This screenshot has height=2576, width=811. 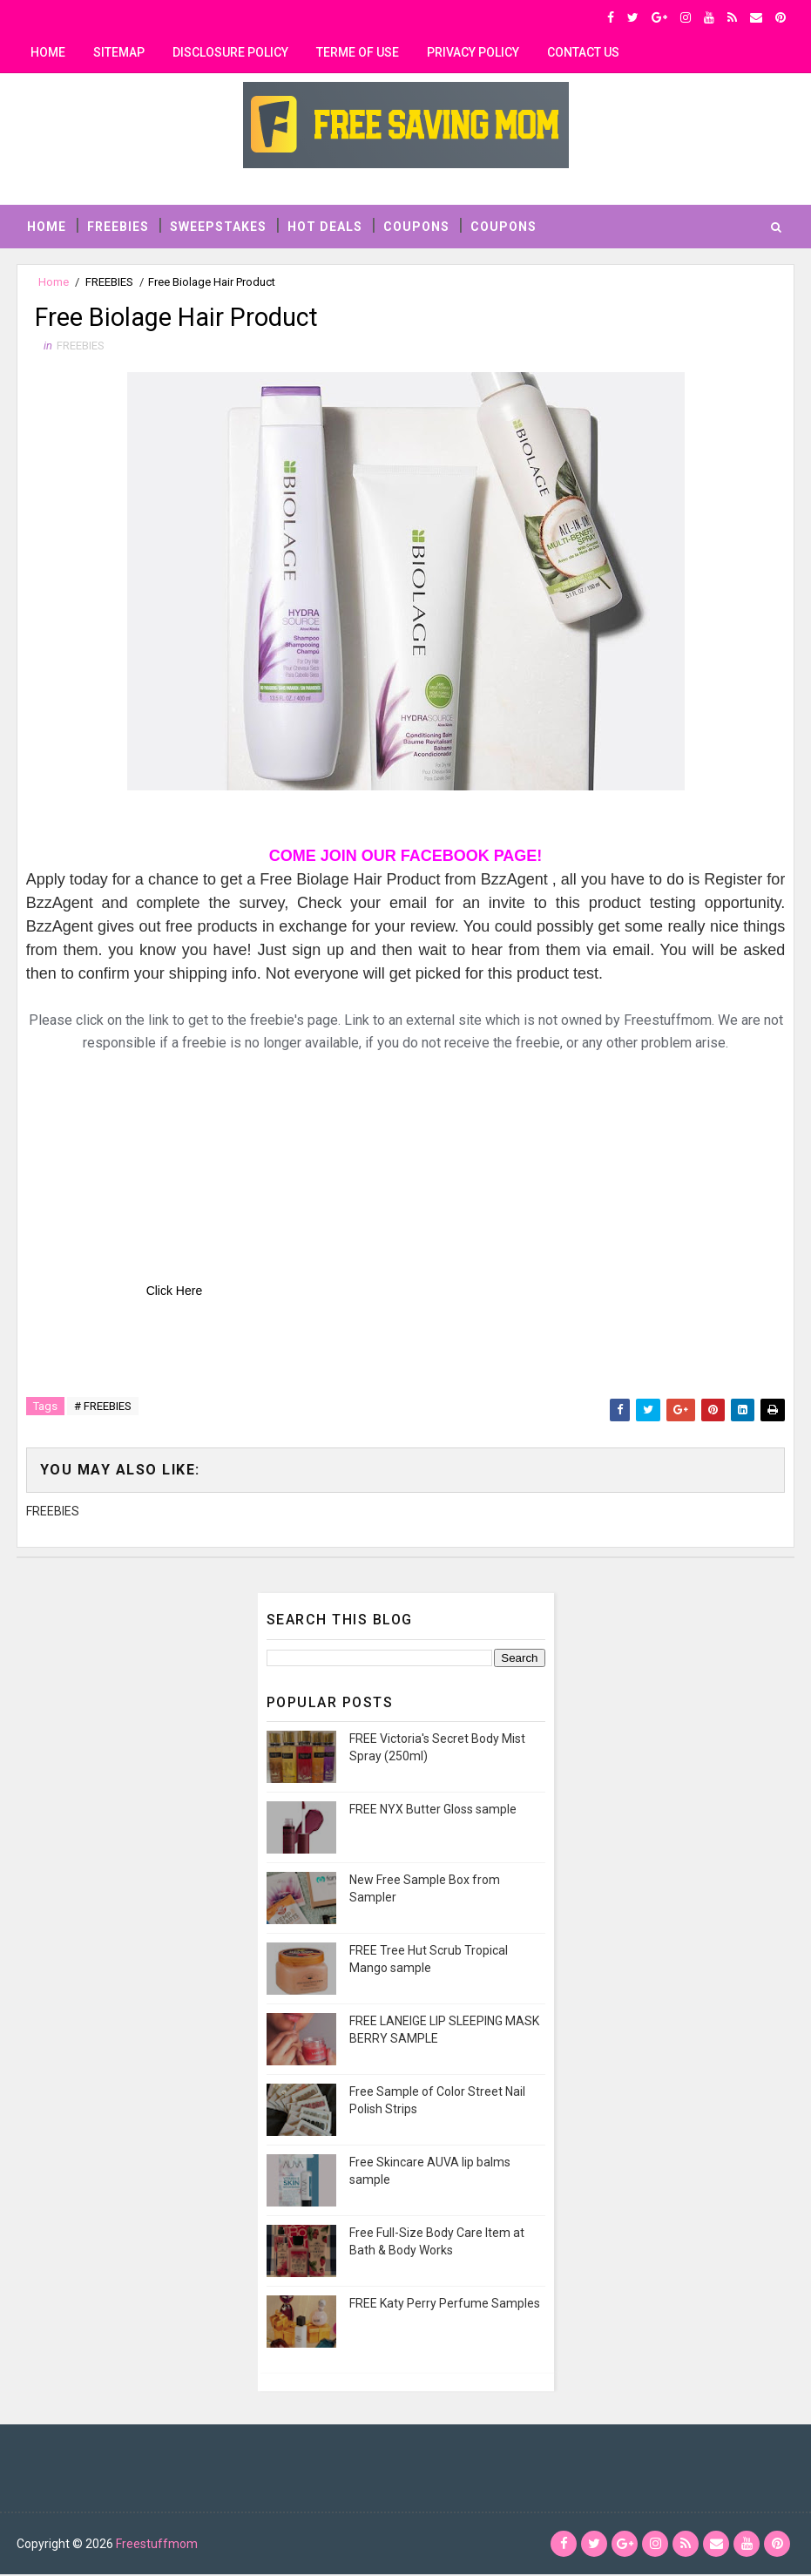 I want to click on [Advertisement], so click(x=156, y=1166).